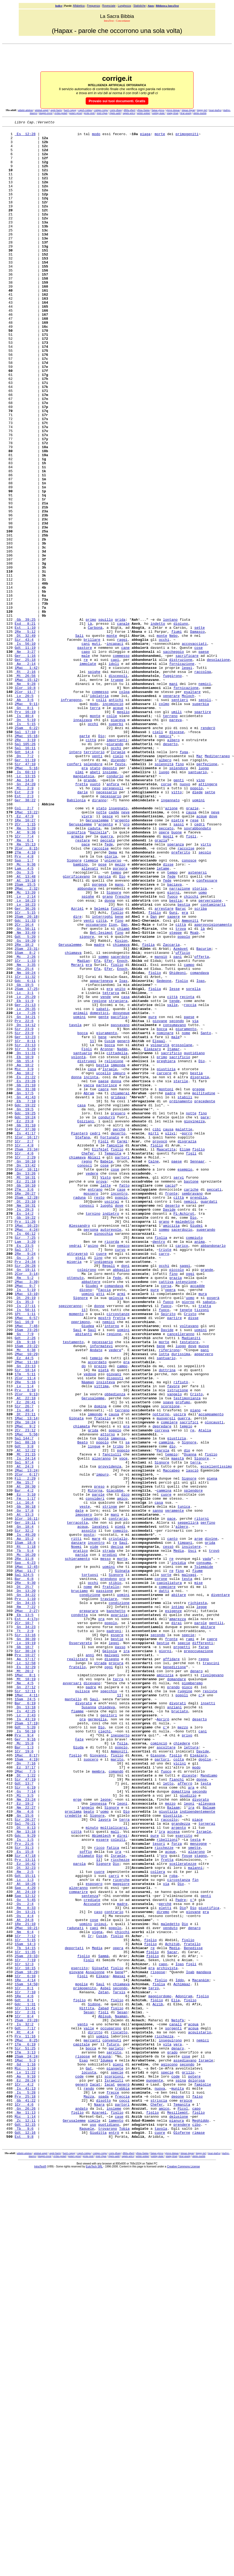  I want to click on offerta, so click(201, 1123).